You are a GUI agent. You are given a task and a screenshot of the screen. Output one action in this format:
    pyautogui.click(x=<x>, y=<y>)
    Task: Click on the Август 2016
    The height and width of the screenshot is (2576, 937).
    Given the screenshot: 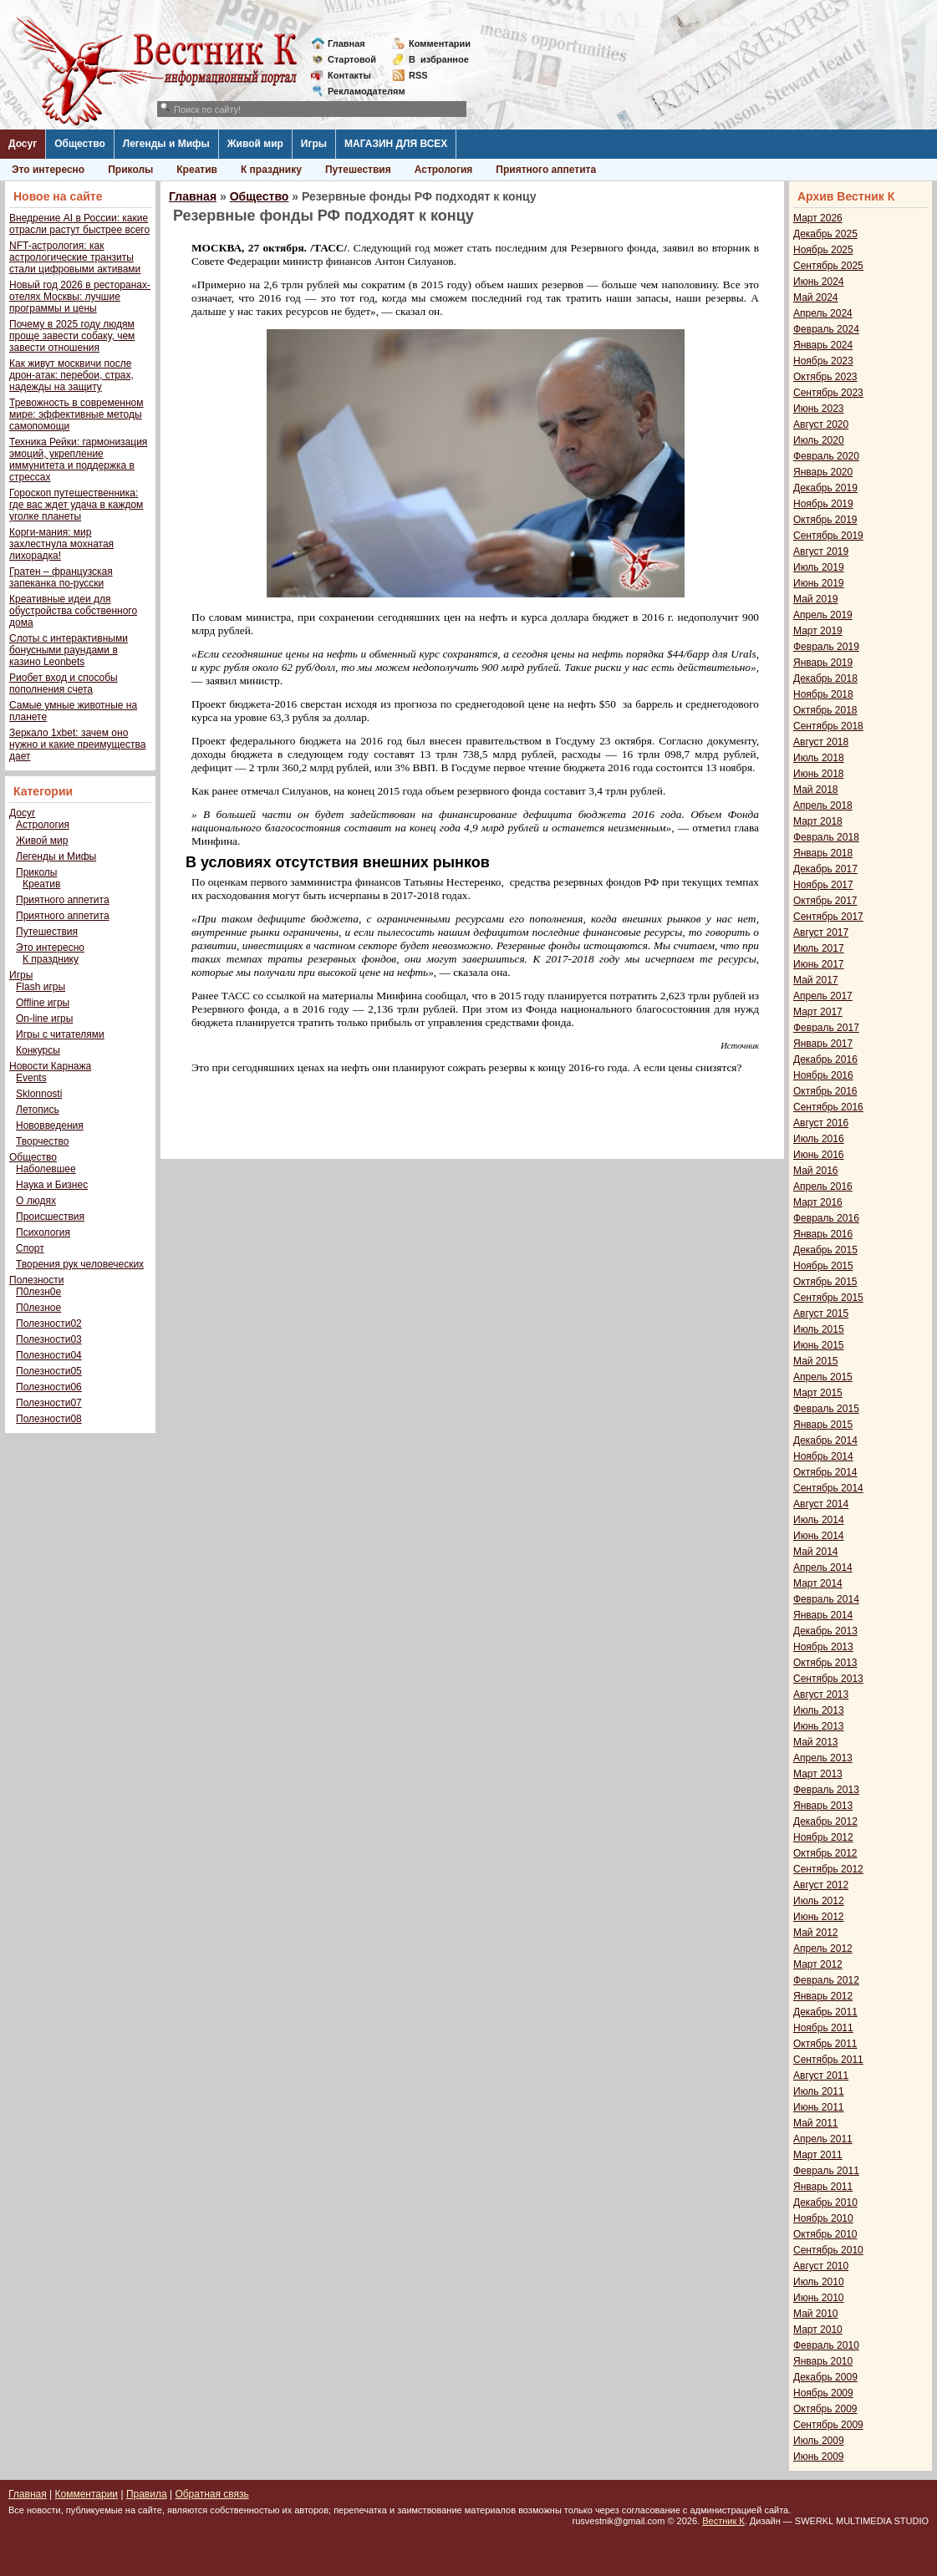 What is the action you would take?
    pyautogui.click(x=820, y=1123)
    